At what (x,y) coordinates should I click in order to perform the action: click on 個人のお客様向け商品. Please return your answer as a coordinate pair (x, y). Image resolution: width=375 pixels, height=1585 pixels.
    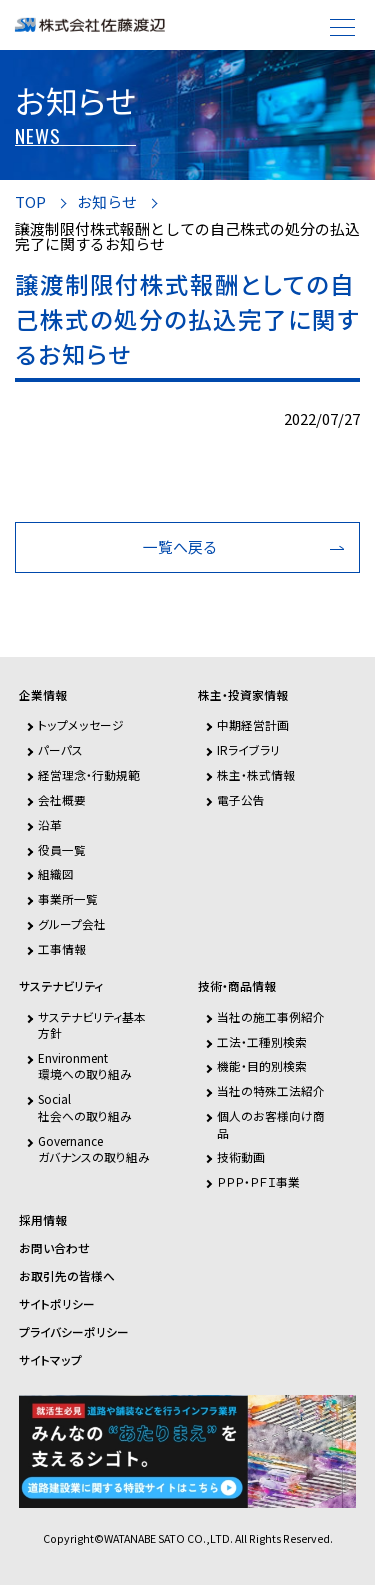
    Looking at the image, I should click on (271, 1123).